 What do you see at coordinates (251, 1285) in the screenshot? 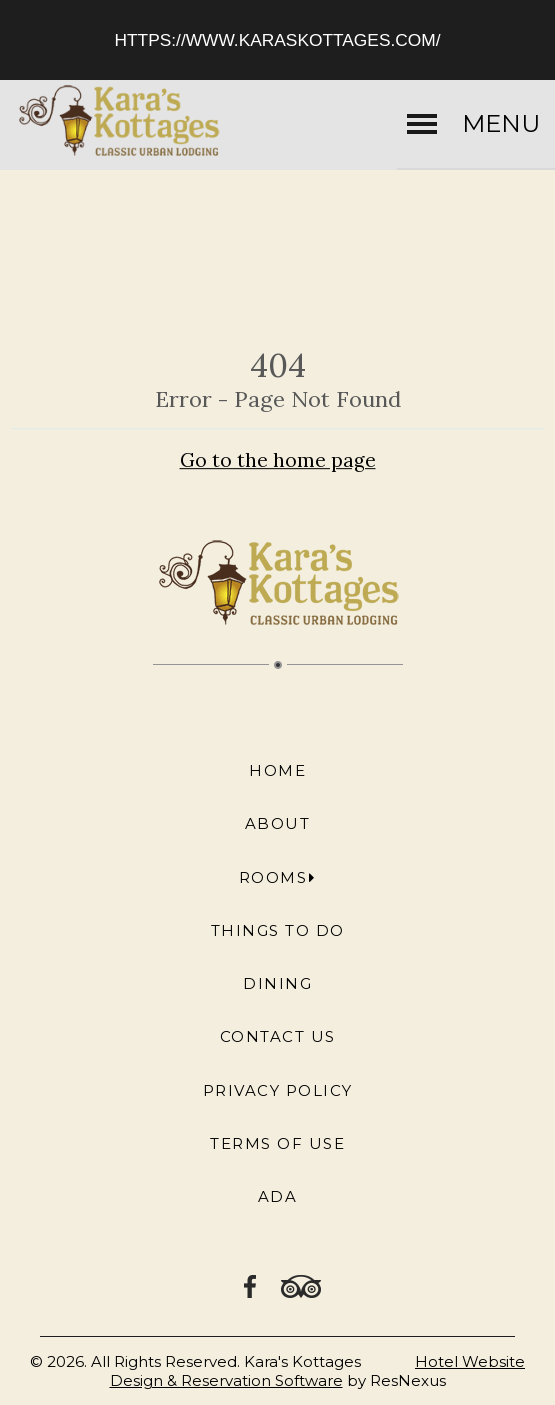
I see `[Facebook]` at bounding box center [251, 1285].